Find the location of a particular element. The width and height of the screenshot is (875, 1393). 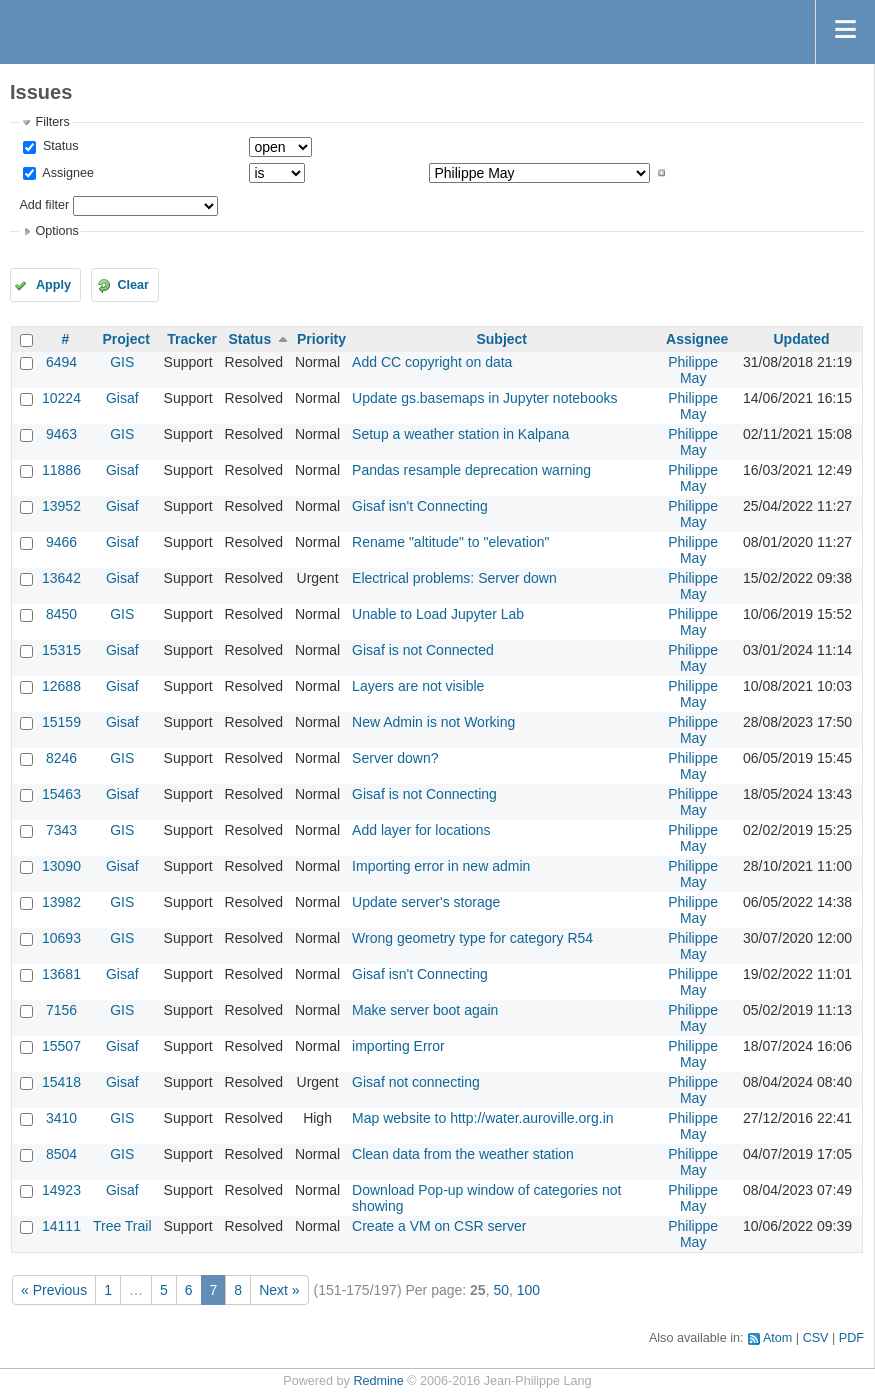

Tracker is located at coordinates (192, 339).